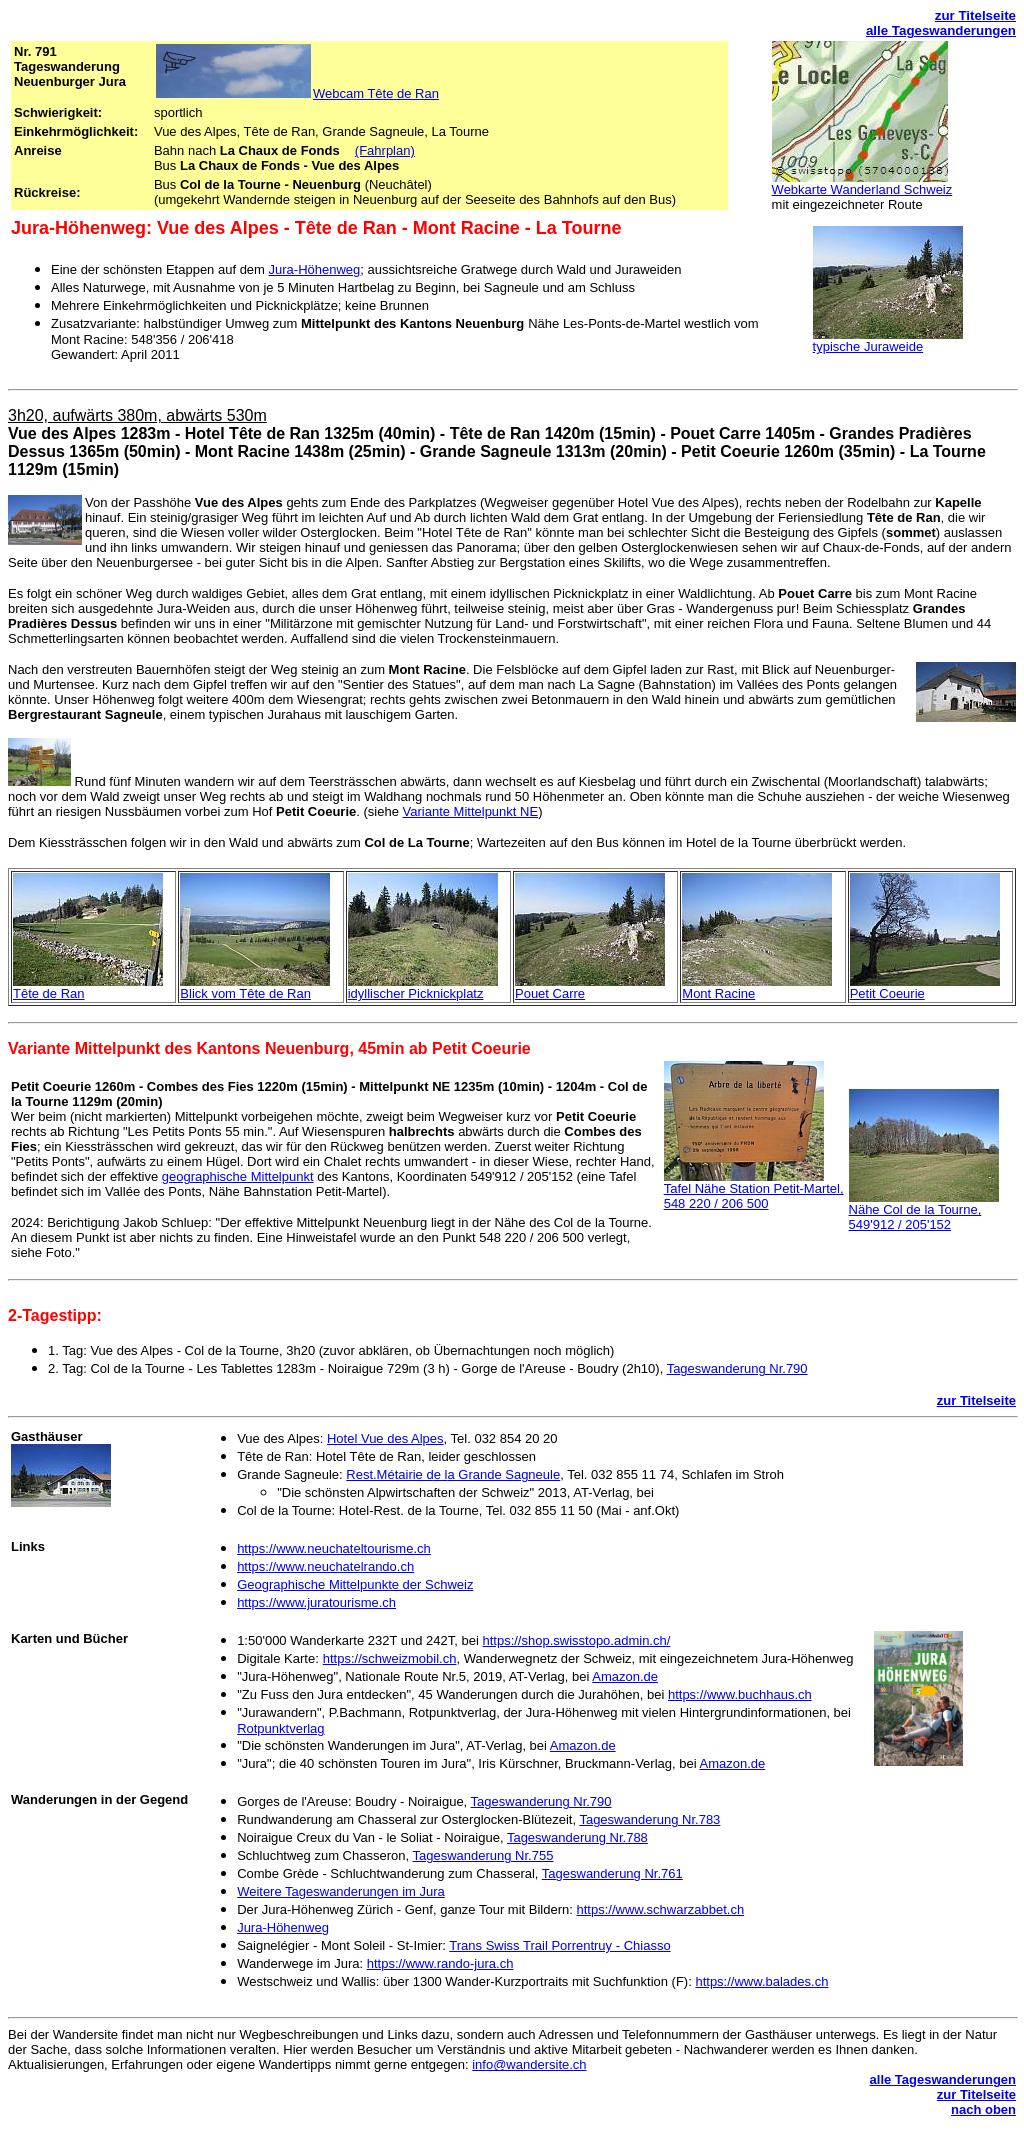 The height and width of the screenshot is (2133, 1024). I want to click on https://www.balades.ch, so click(761, 1981).